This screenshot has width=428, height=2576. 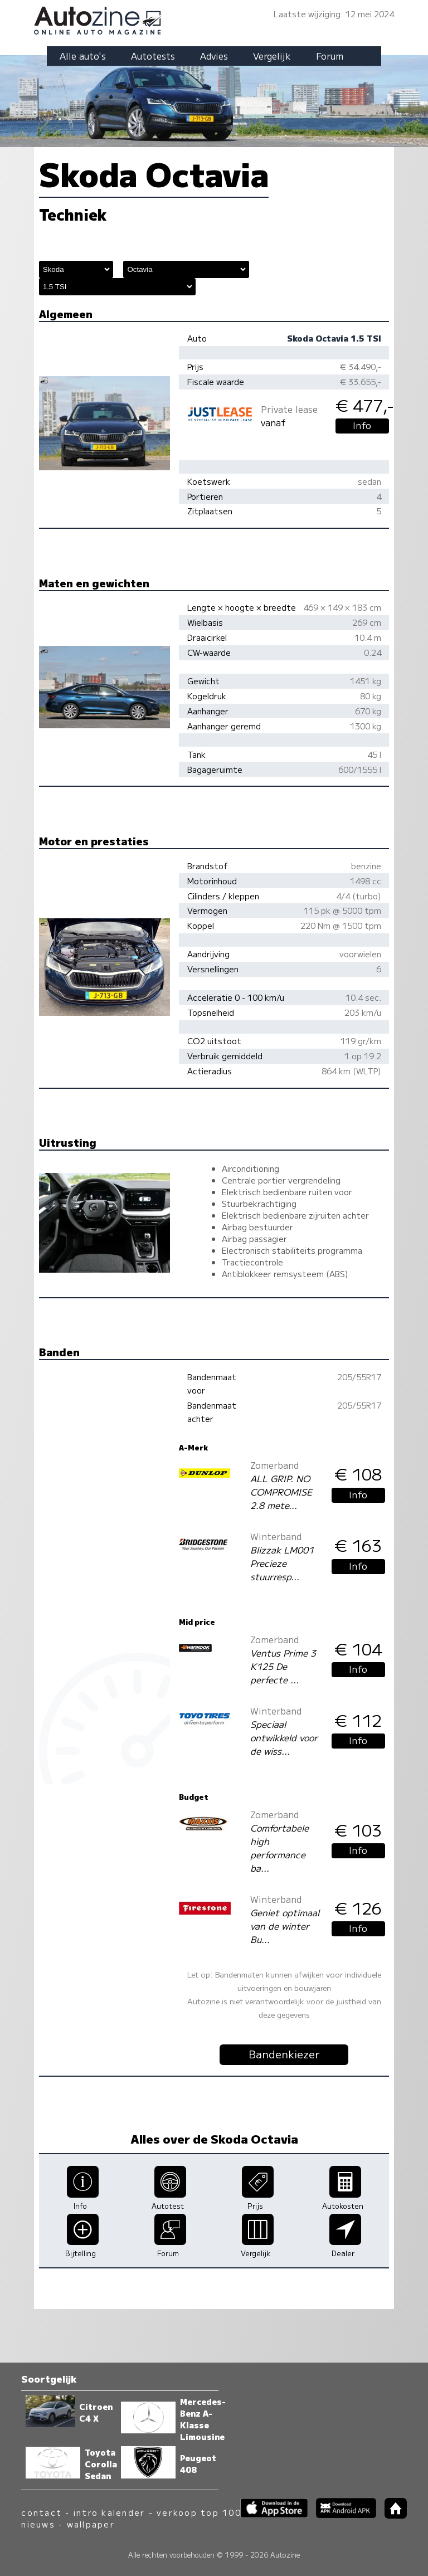 What do you see at coordinates (83, 55) in the screenshot?
I see `Alle auto's` at bounding box center [83, 55].